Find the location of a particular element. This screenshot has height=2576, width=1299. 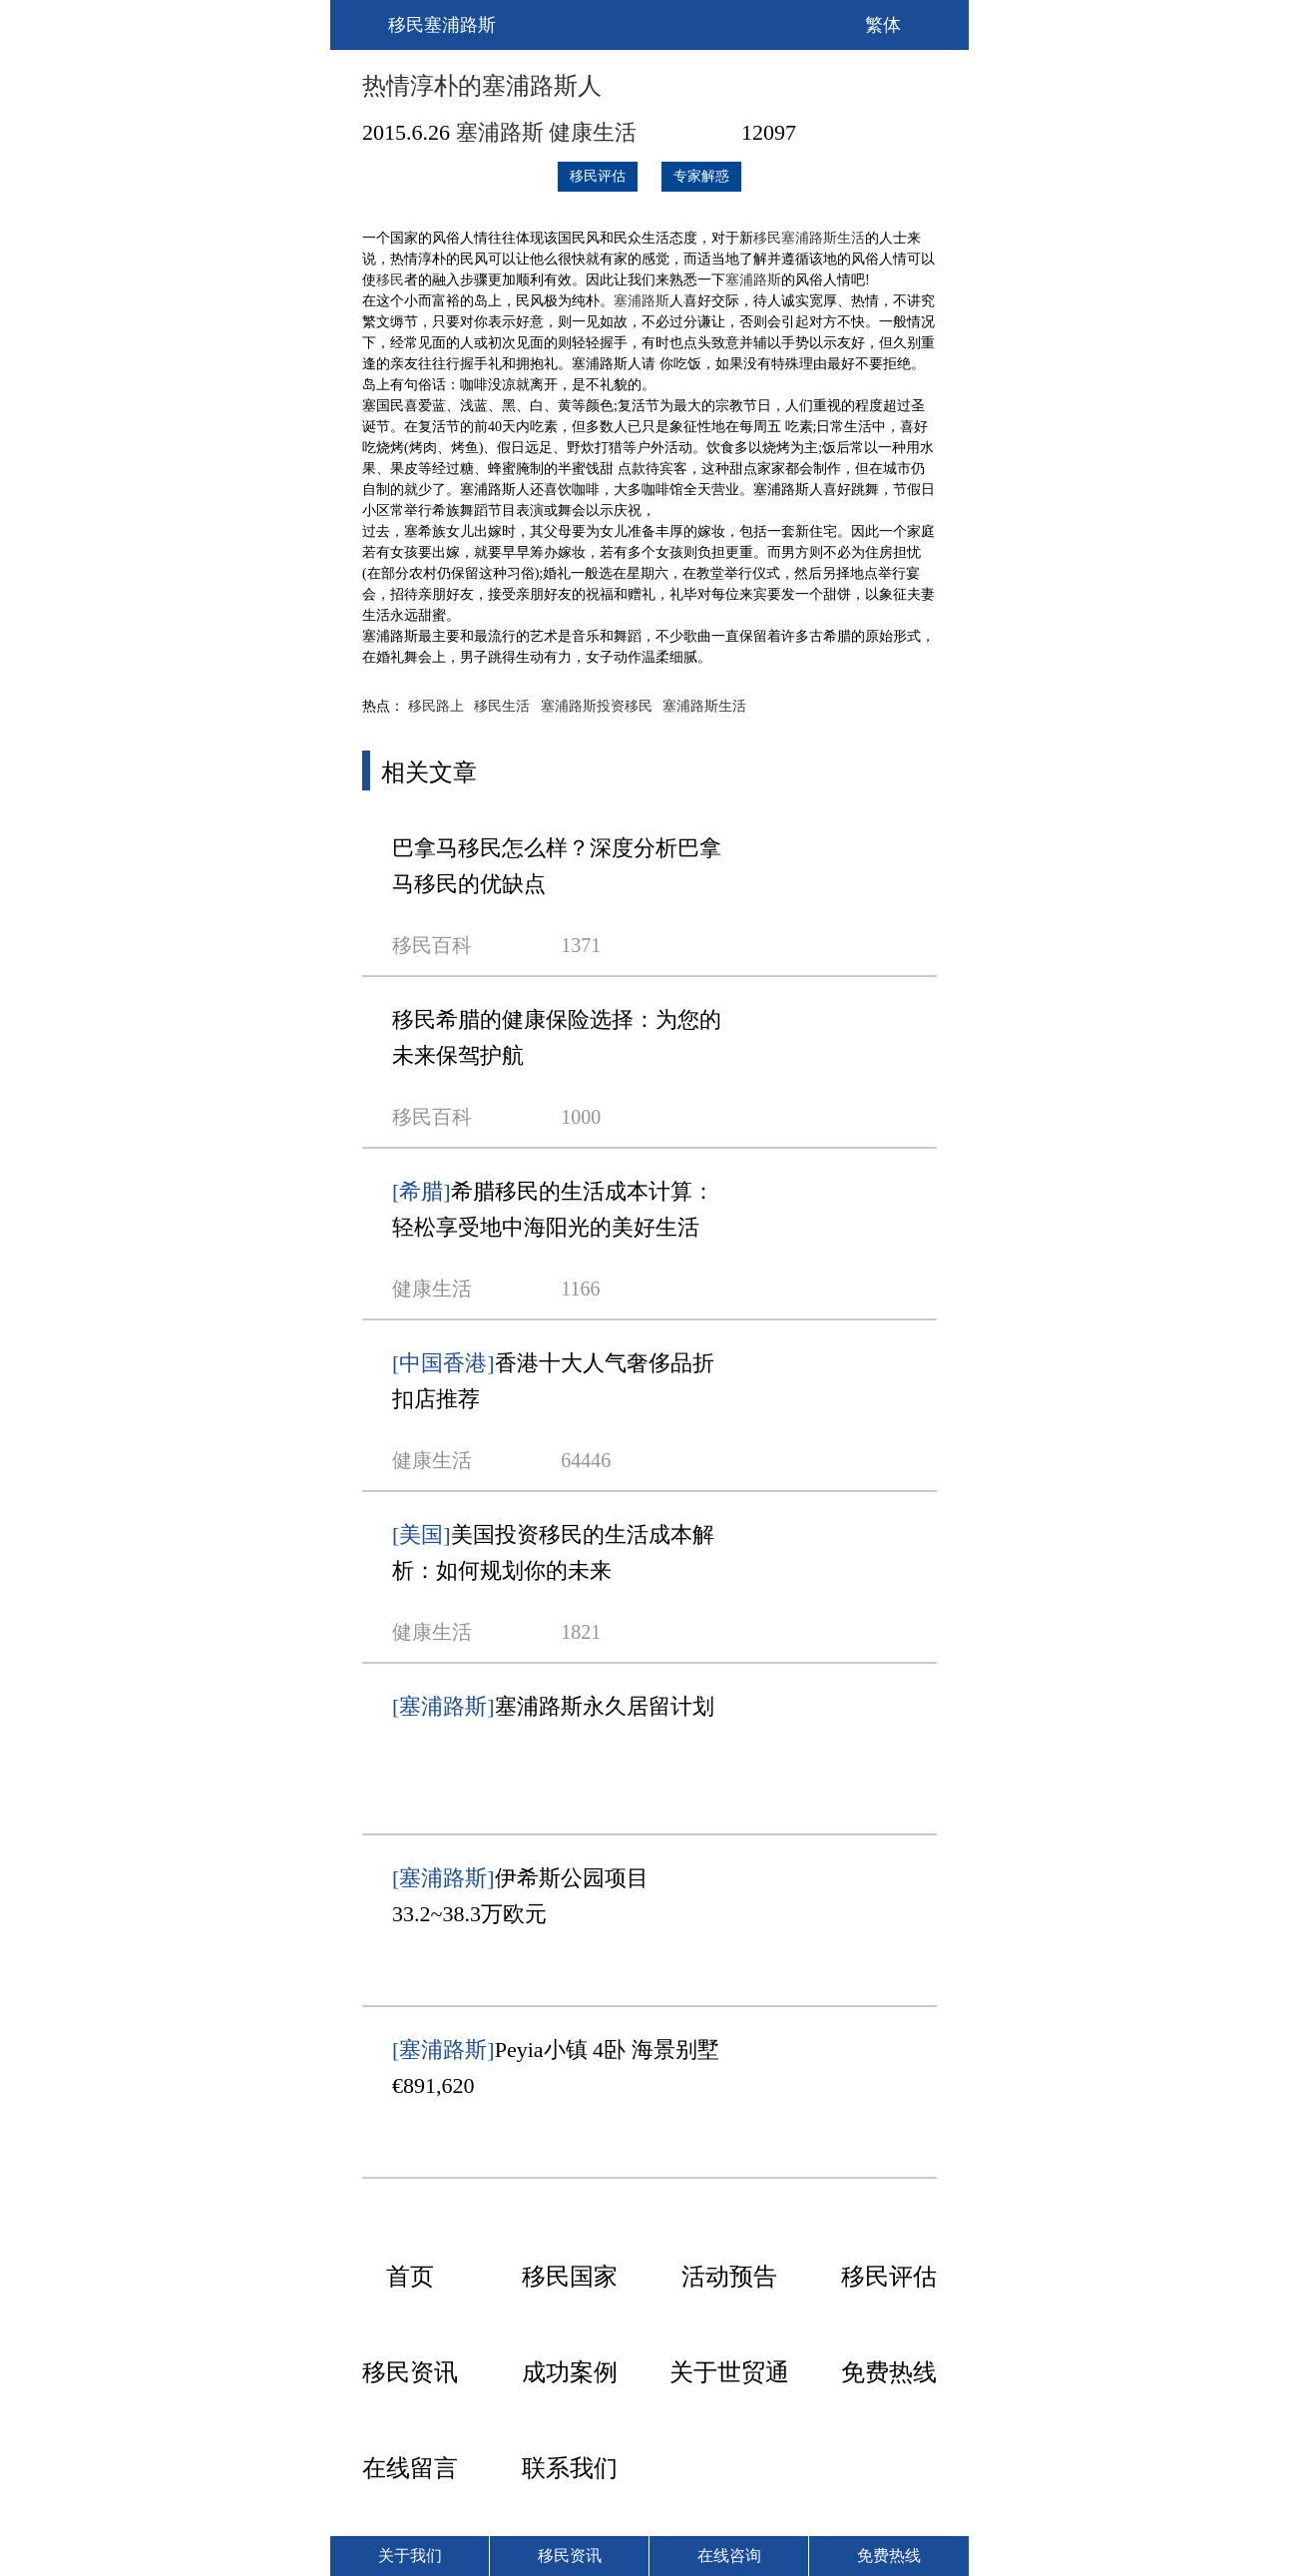

专家解惑 is located at coordinates (701, 176).